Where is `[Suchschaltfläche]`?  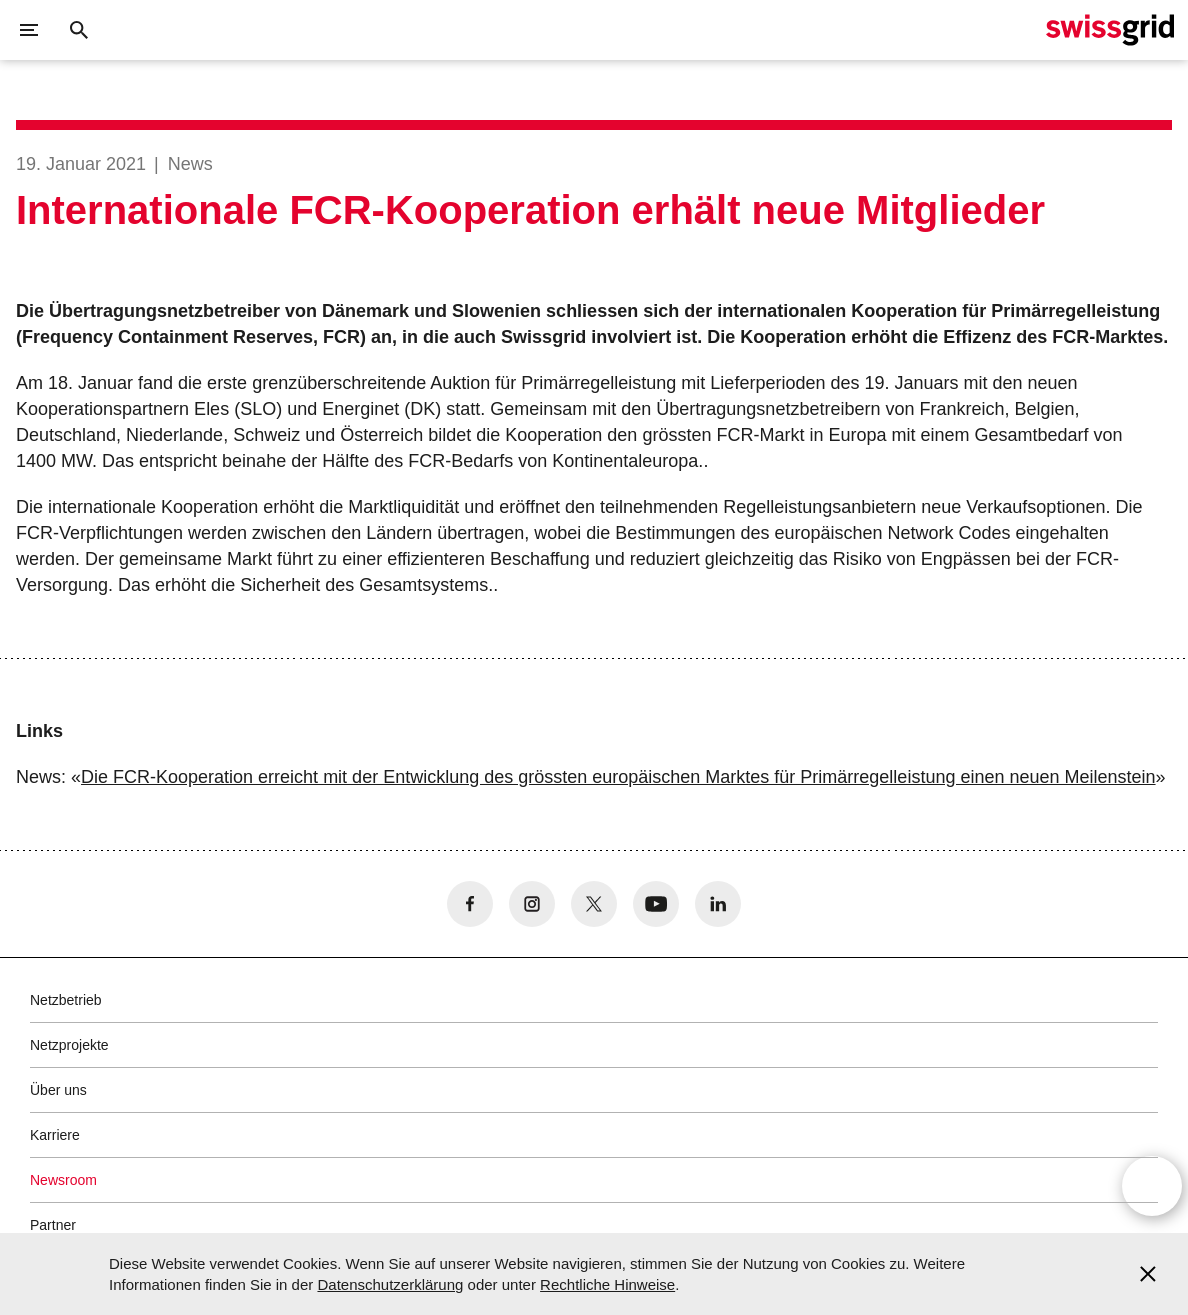 [Suchschaltfläche] is located at coordinates (79, 30).